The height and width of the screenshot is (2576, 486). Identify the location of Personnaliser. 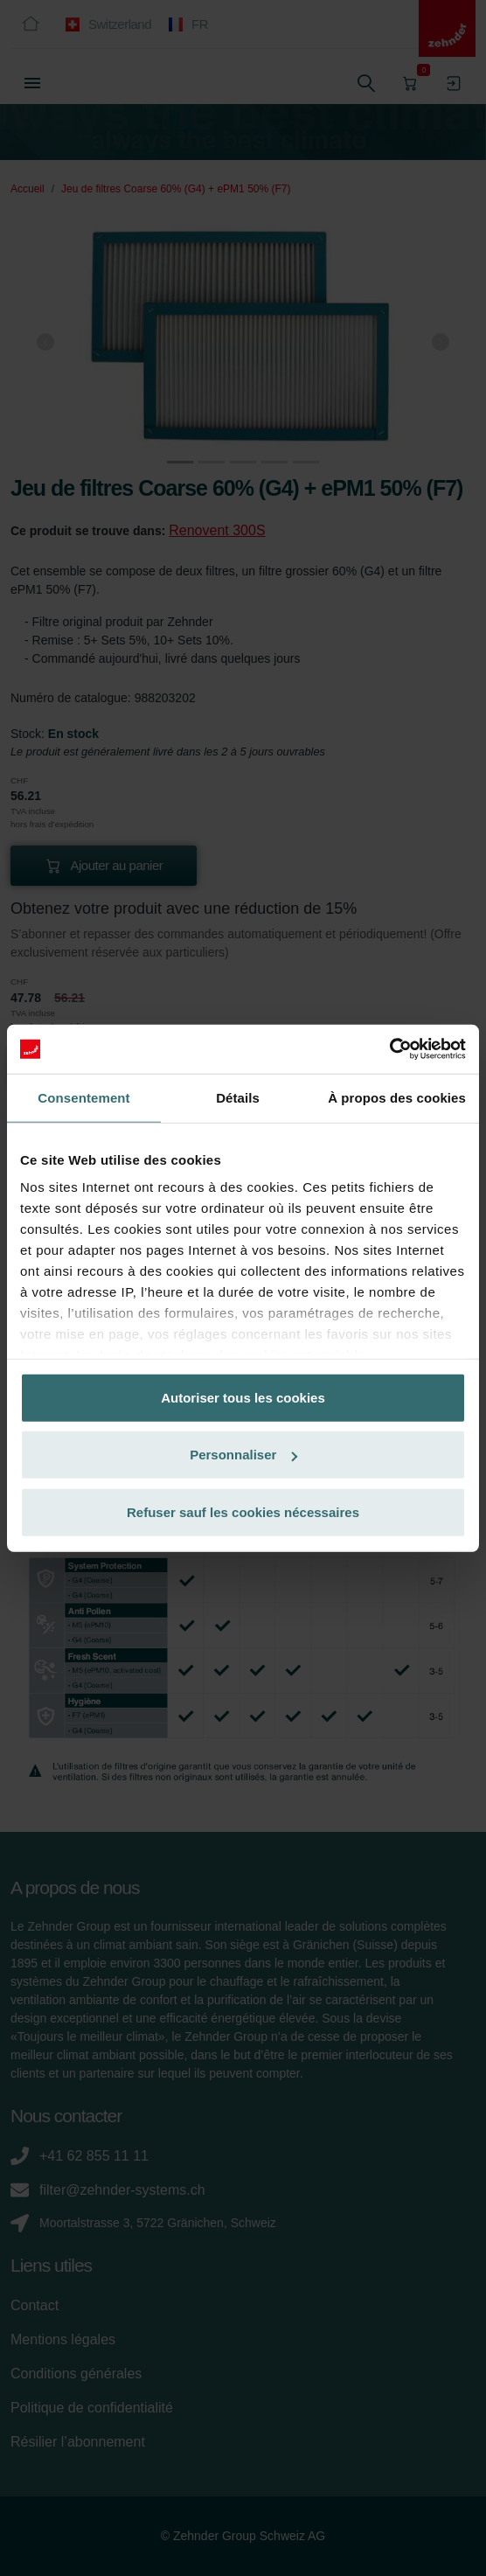
(243, 1454).